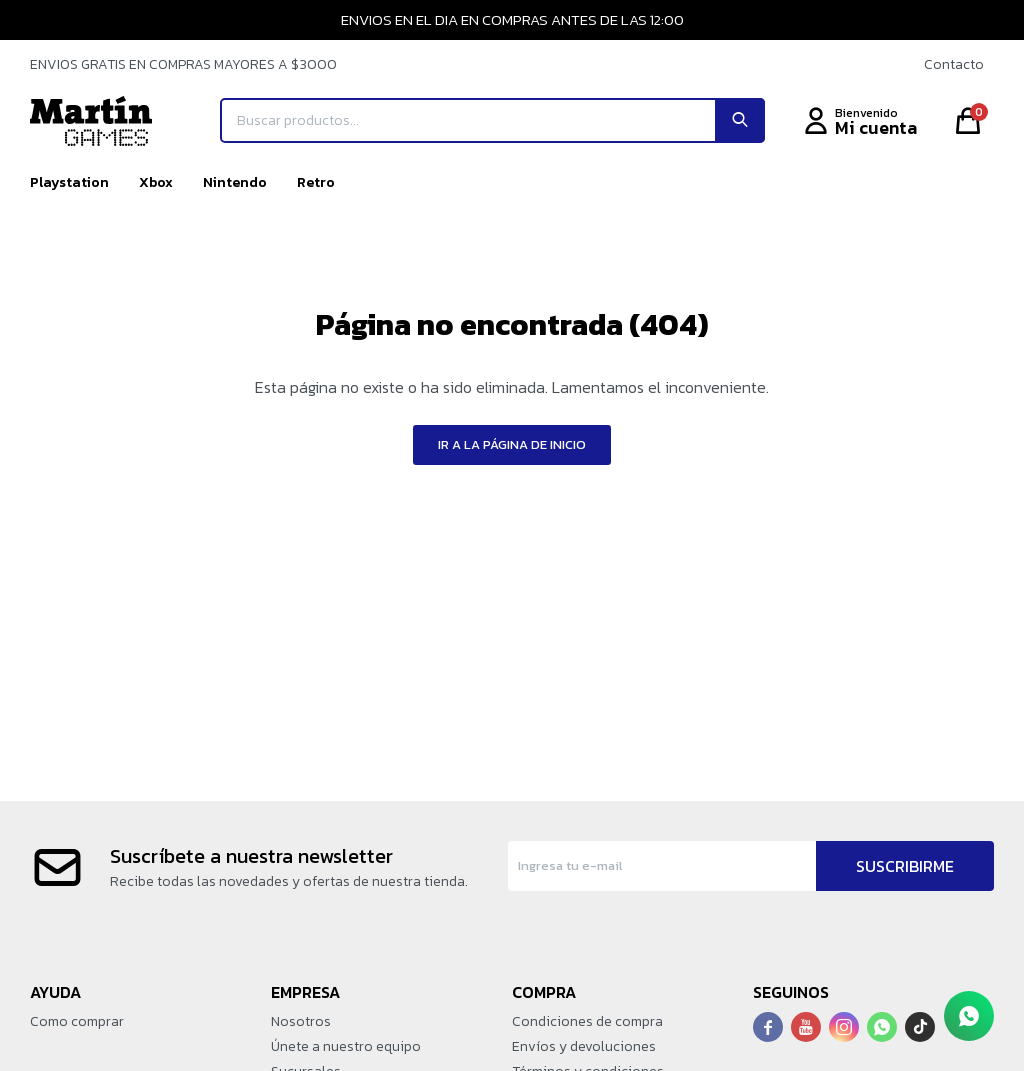 The height and width of the screenshot is (1071, 1024). Describe the element at coordinates (512, 444) in the screenshot. I see `Ir a la página de inicio` at that location.